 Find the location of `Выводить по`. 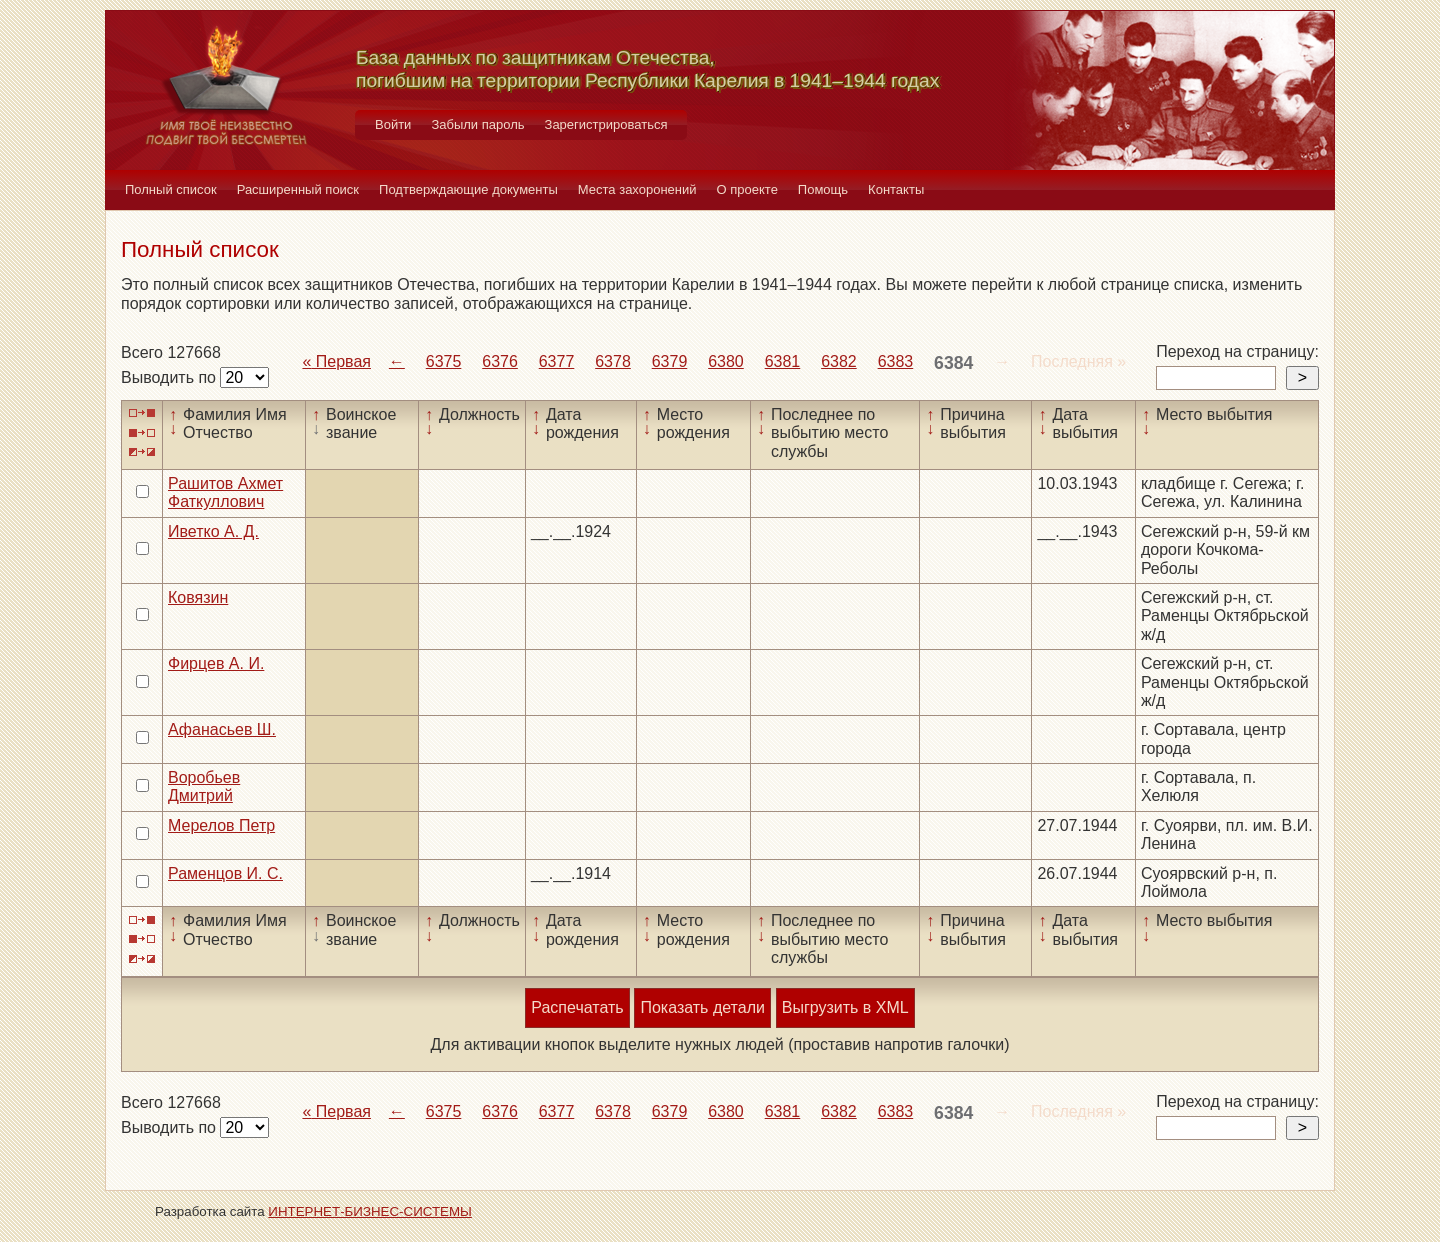

Выводить по is located at coordinates (170, 377).